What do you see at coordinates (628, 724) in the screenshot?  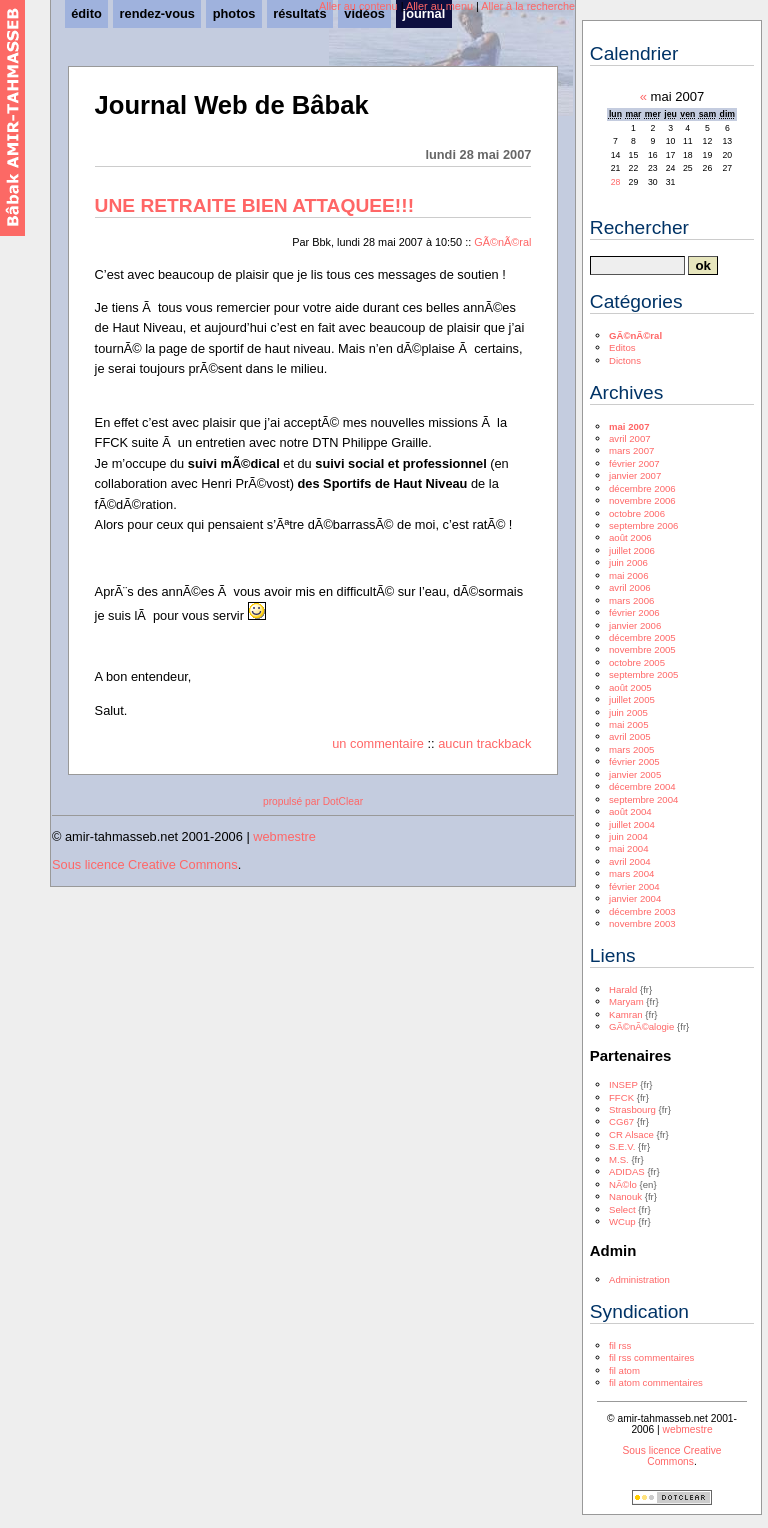 I see `mai 2005` at bounding box center [628, 724].